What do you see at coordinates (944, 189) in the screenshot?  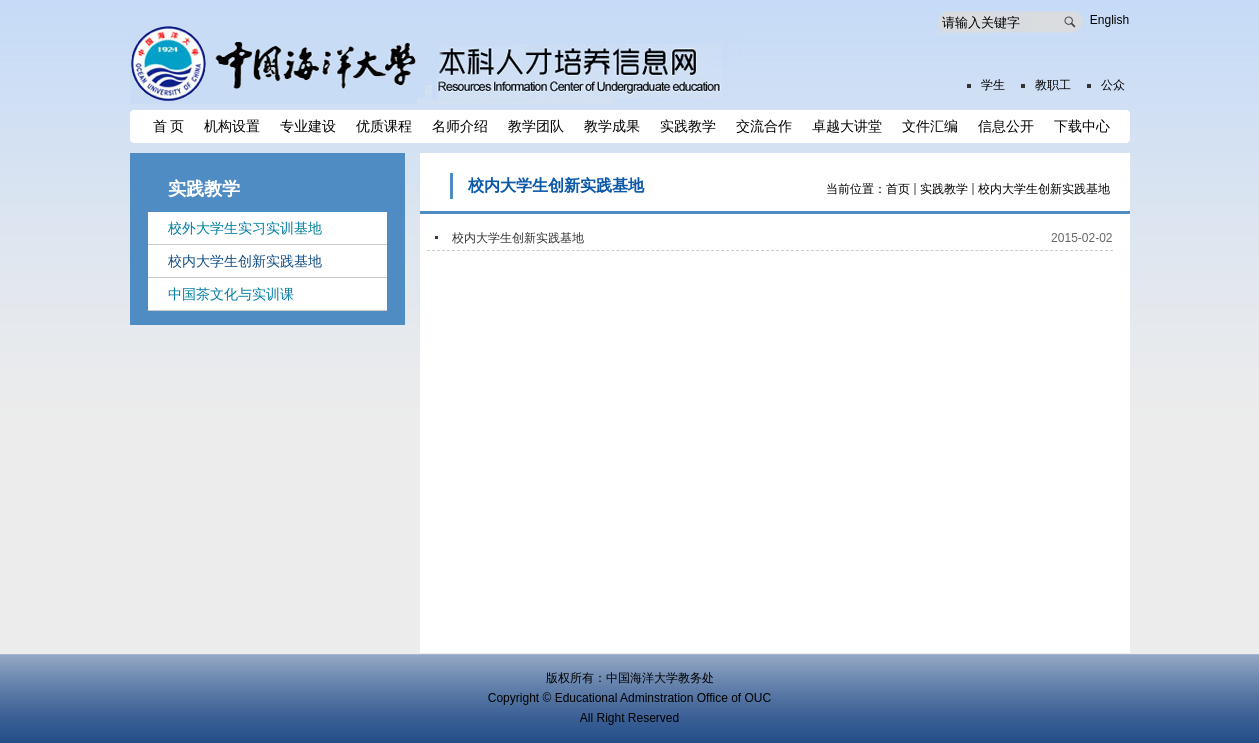 I see `实践教学` at bounding box center [944, 189].